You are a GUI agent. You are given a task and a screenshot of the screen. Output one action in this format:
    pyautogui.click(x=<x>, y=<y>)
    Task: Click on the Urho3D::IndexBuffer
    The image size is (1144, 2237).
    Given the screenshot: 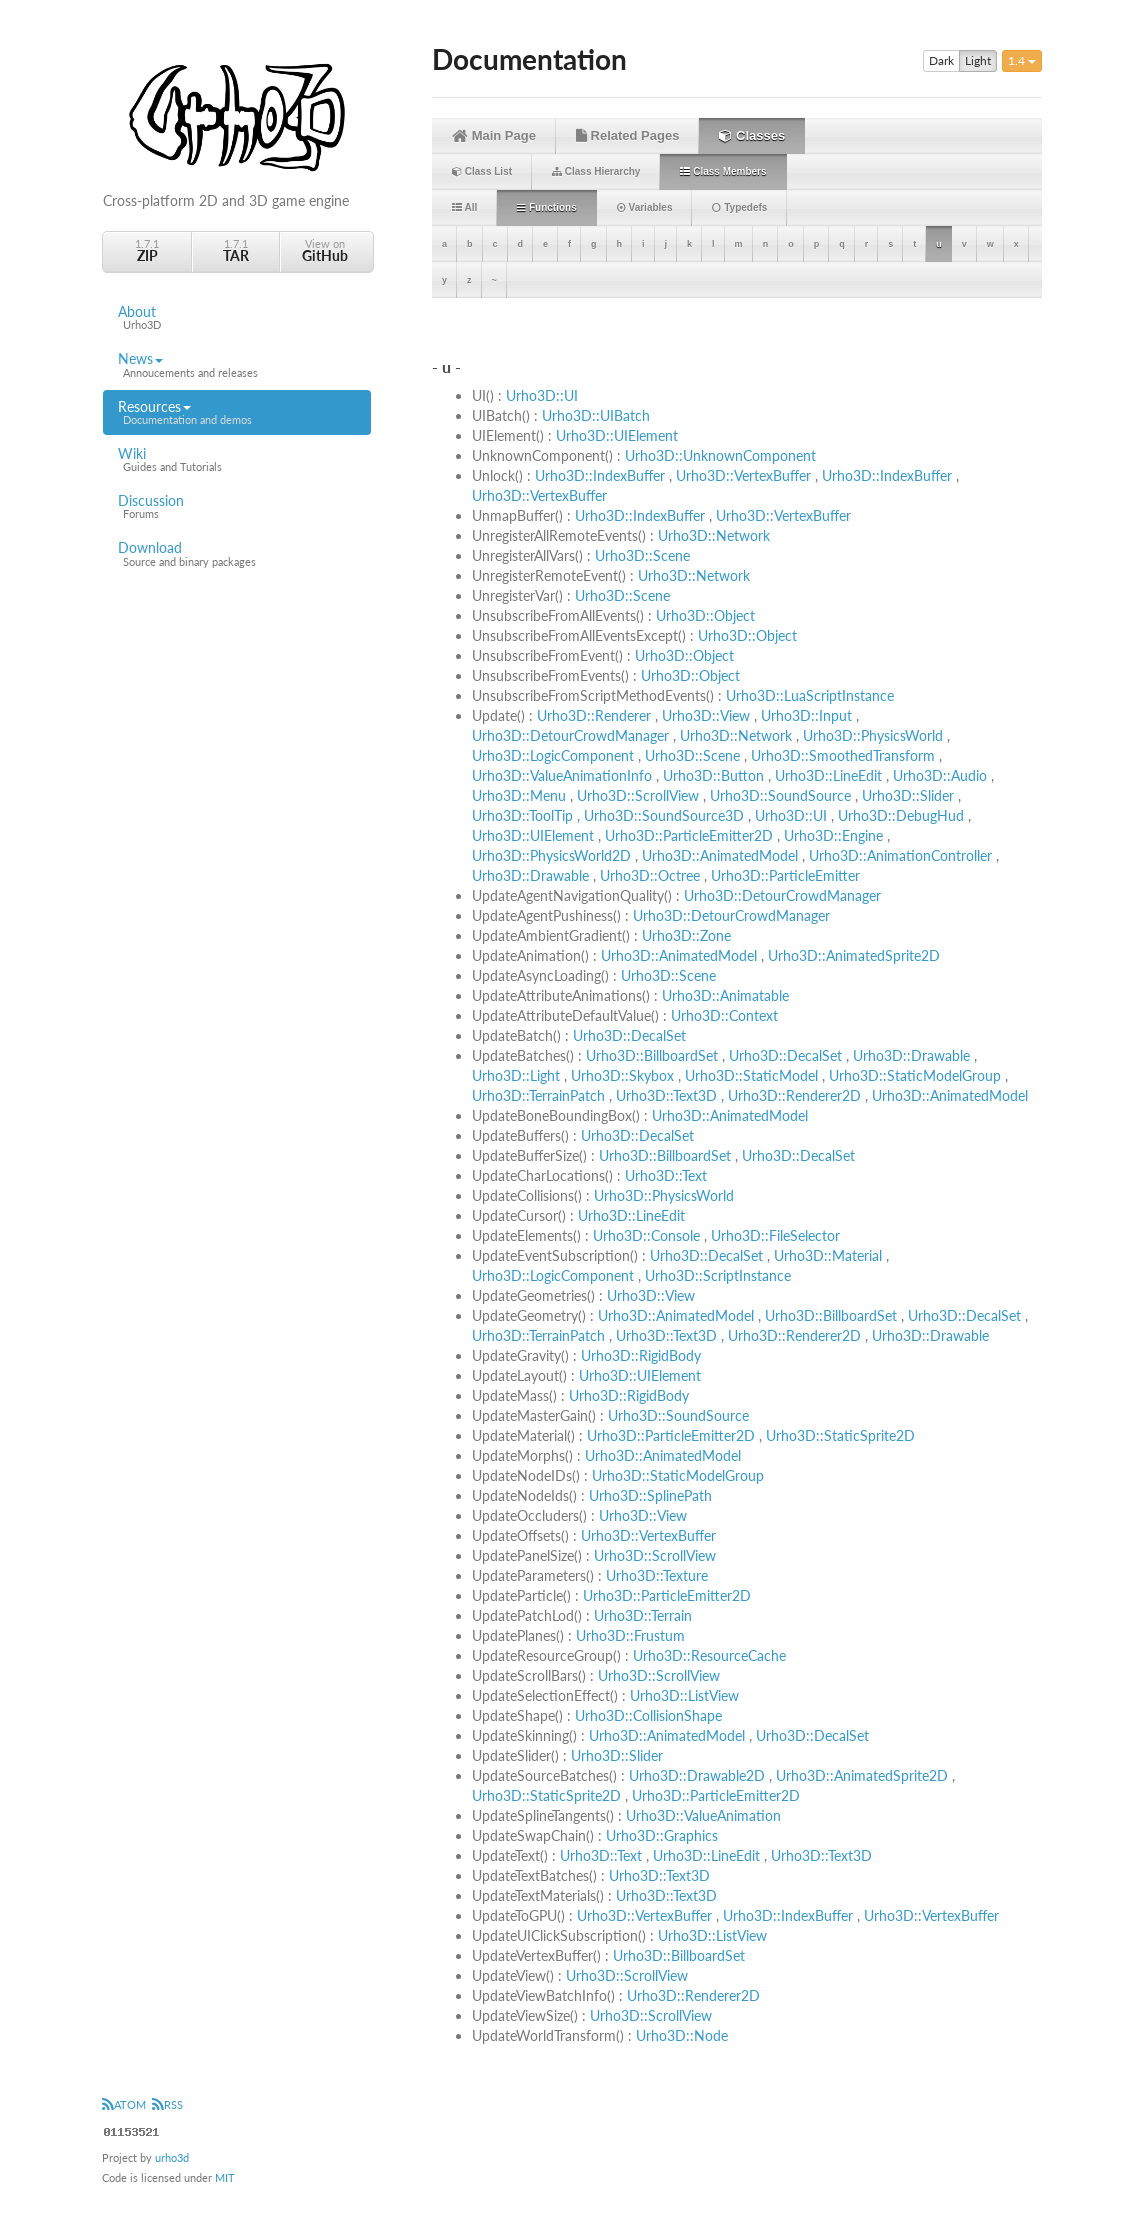 What is the action you would take?
    pyautogui.click(x=600, y=475)
    